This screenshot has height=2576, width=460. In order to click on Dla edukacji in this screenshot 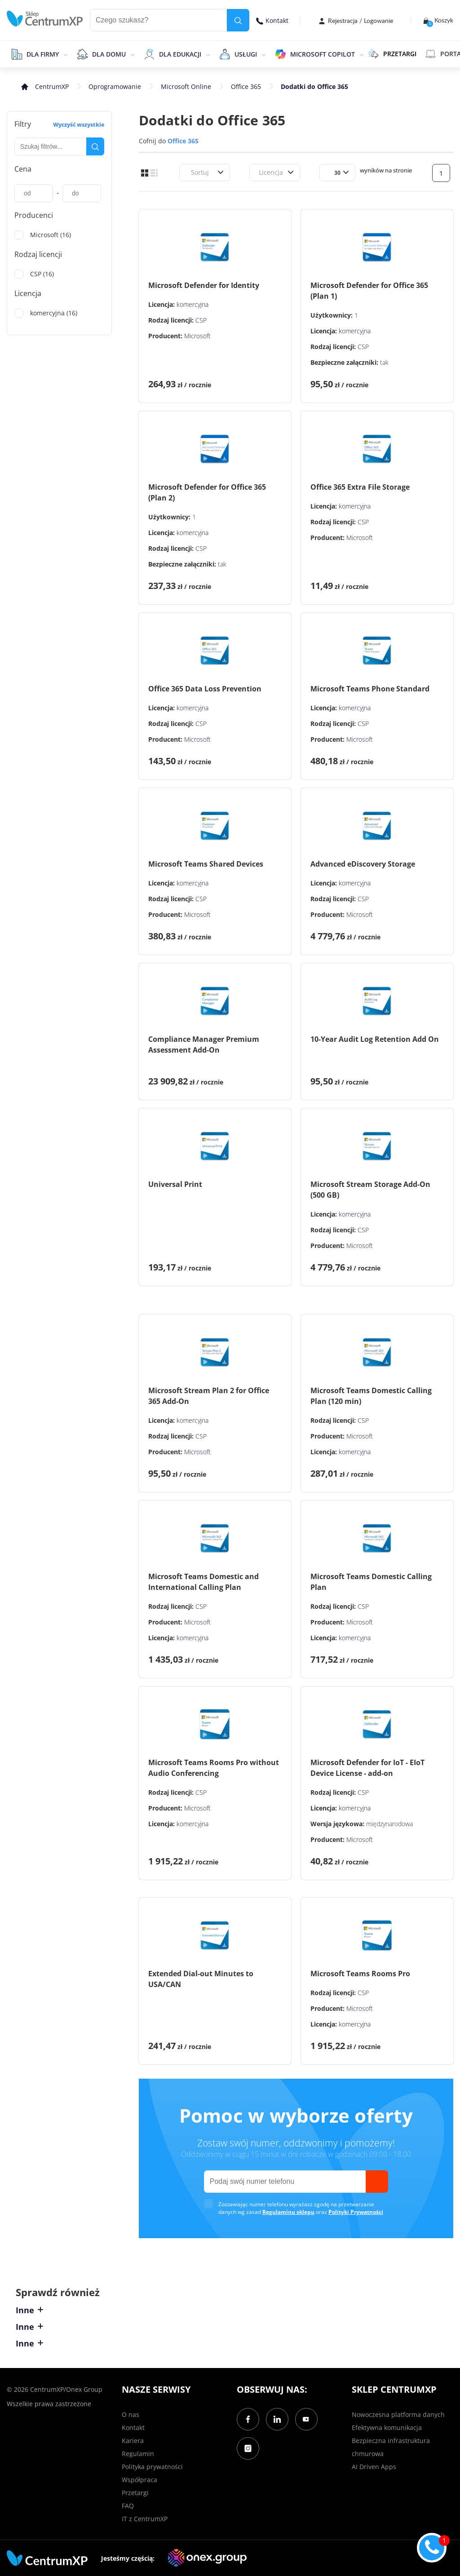, I will do `click(180, 54)`.